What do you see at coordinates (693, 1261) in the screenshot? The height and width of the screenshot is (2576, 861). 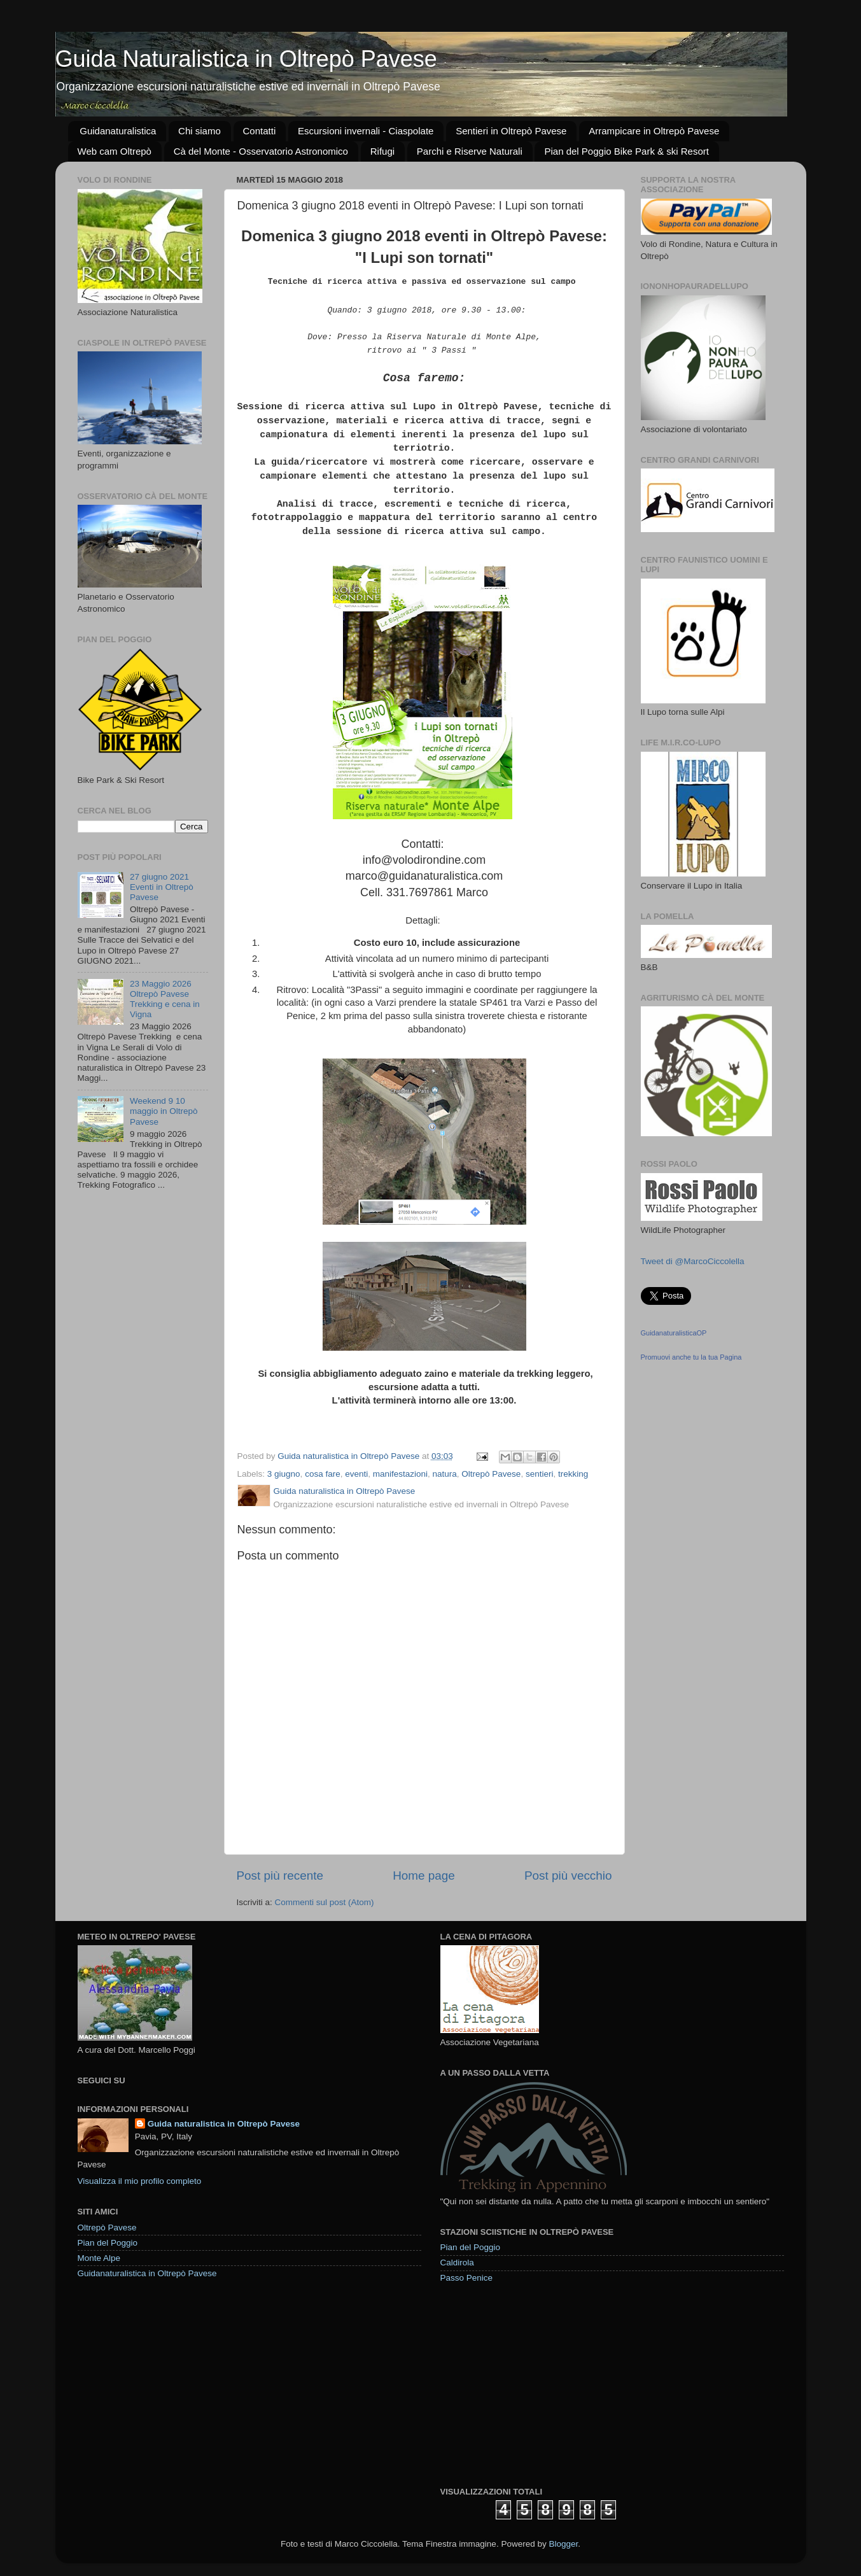 I see `Tweet di @MarcoCiccolella` at bounding box center [693, 1261].